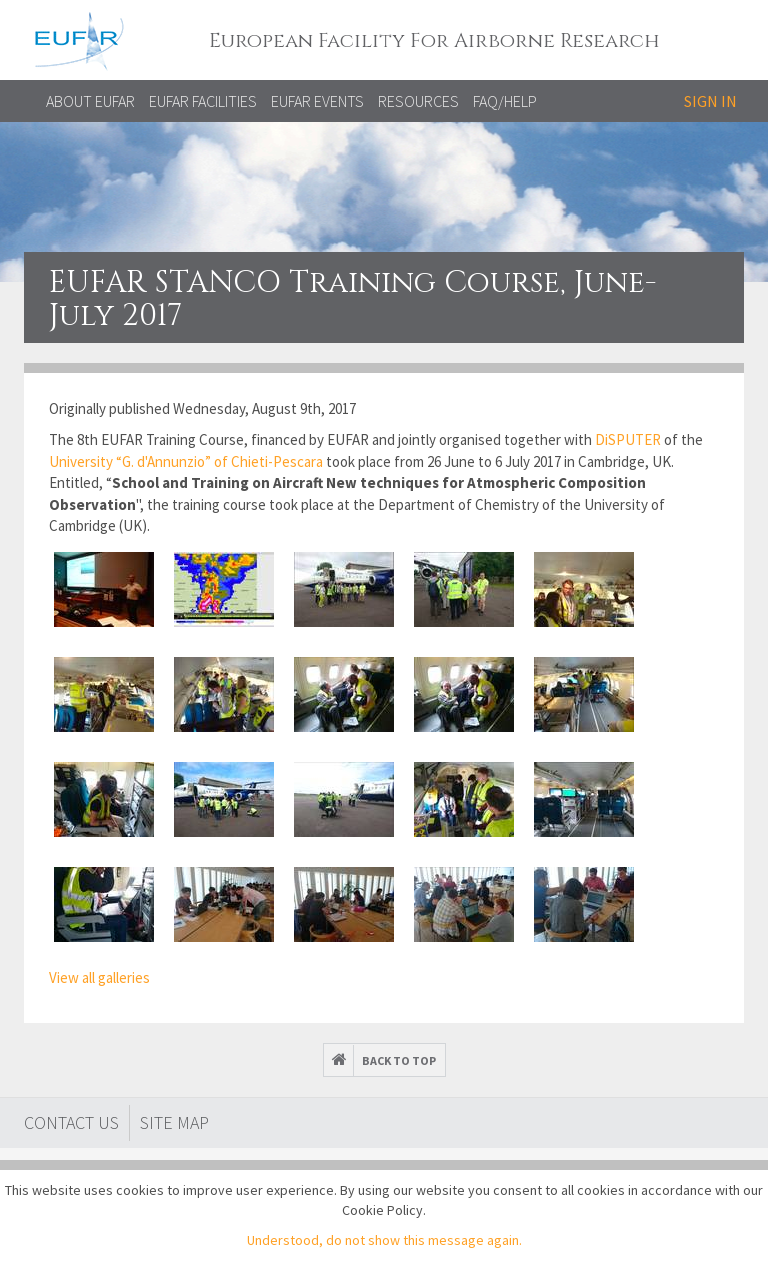 Image resolution: width=768 pixels, height=1265 pixels. Describe the element at coordinates (629, 439) in the screenshot. I see `DiSPUTER` at that location.